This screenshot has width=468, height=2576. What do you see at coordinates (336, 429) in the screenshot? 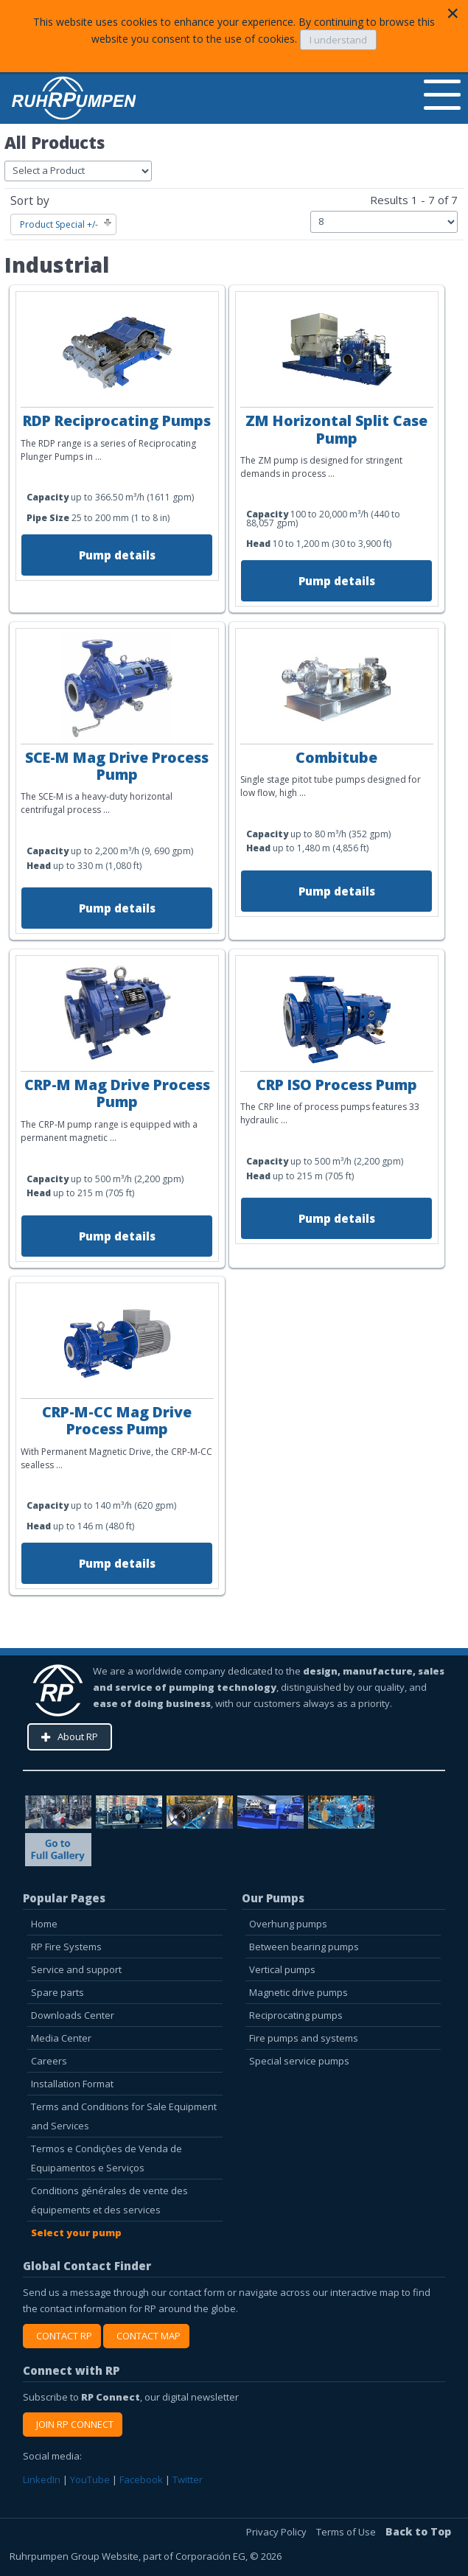
I see `ZM Horizontal Split Case Pump` at bounding box center [336, 429].